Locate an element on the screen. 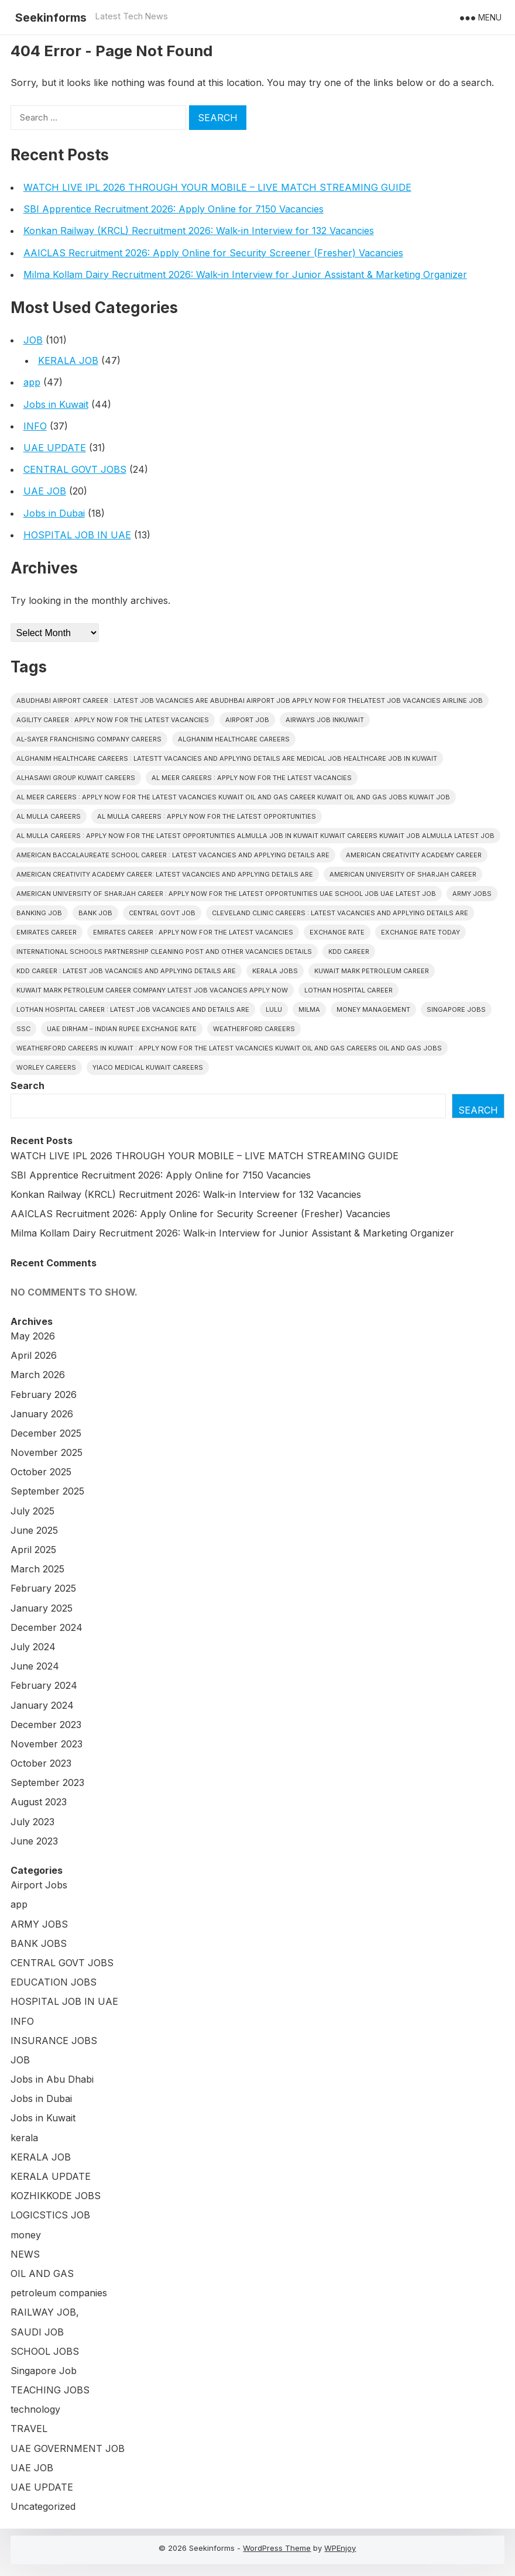 The image size is (515, 2576). AIRWAYS JOB INKUWAIT [AIRWAYS JOB INKUWAIT (1 item)] is located at coordinates (325, 720).